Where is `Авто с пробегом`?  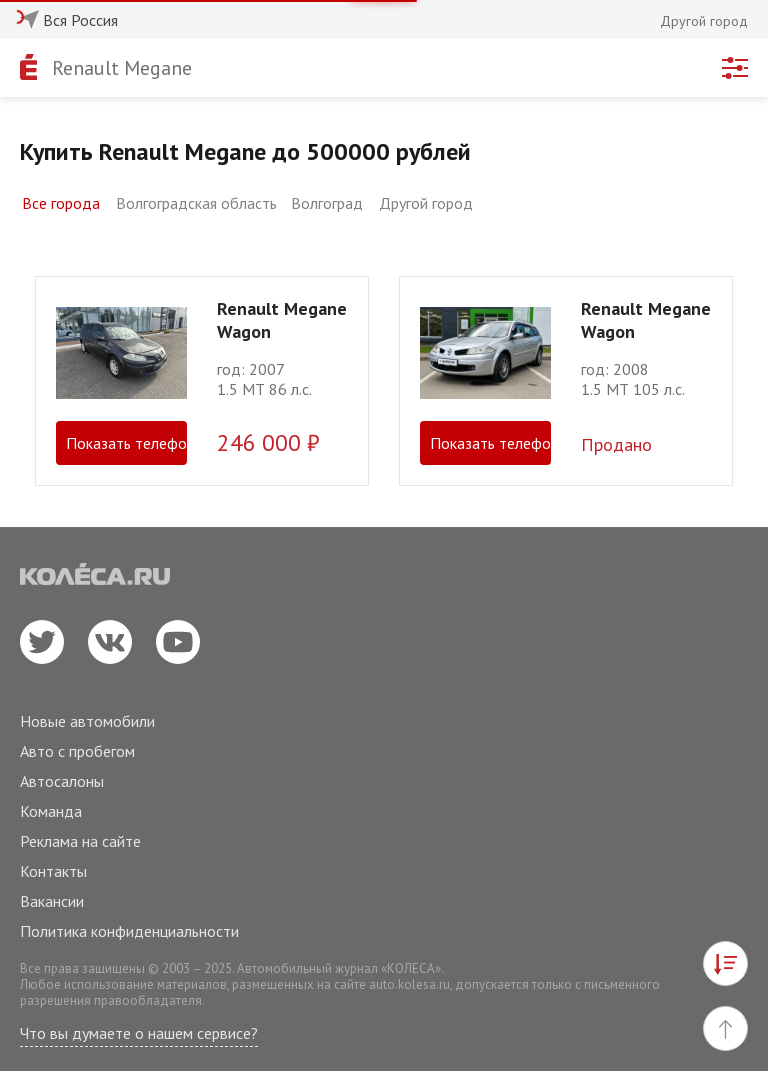
Авто с пробегом is located at coordinates (77, 751).